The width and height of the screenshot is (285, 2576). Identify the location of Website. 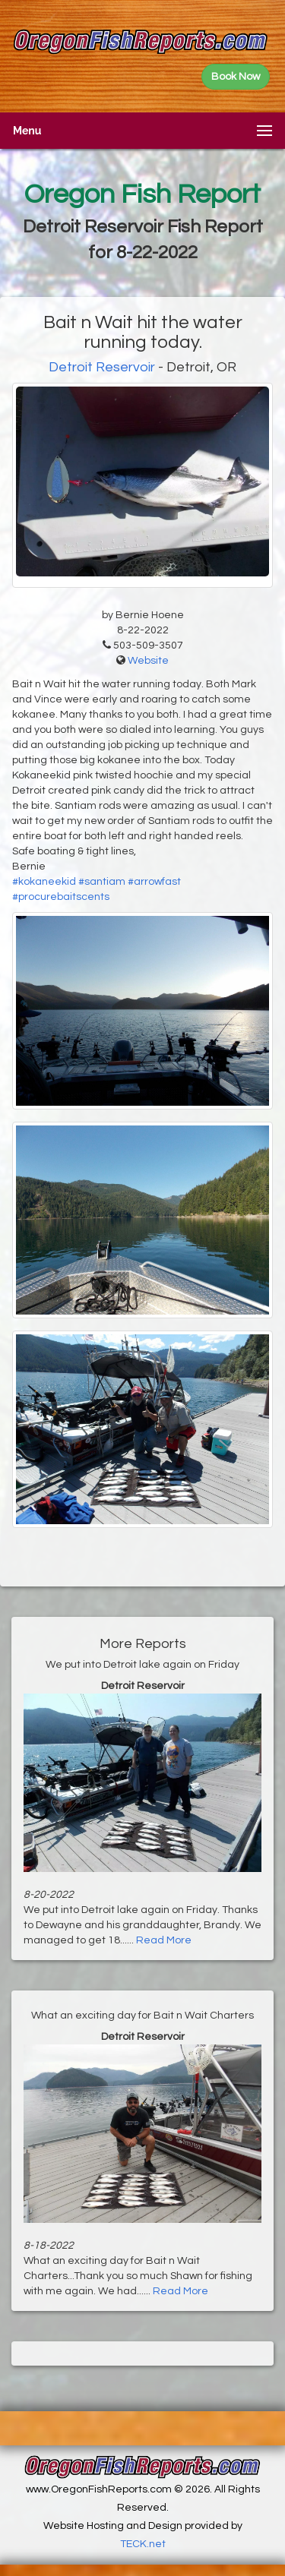
(148, 660).